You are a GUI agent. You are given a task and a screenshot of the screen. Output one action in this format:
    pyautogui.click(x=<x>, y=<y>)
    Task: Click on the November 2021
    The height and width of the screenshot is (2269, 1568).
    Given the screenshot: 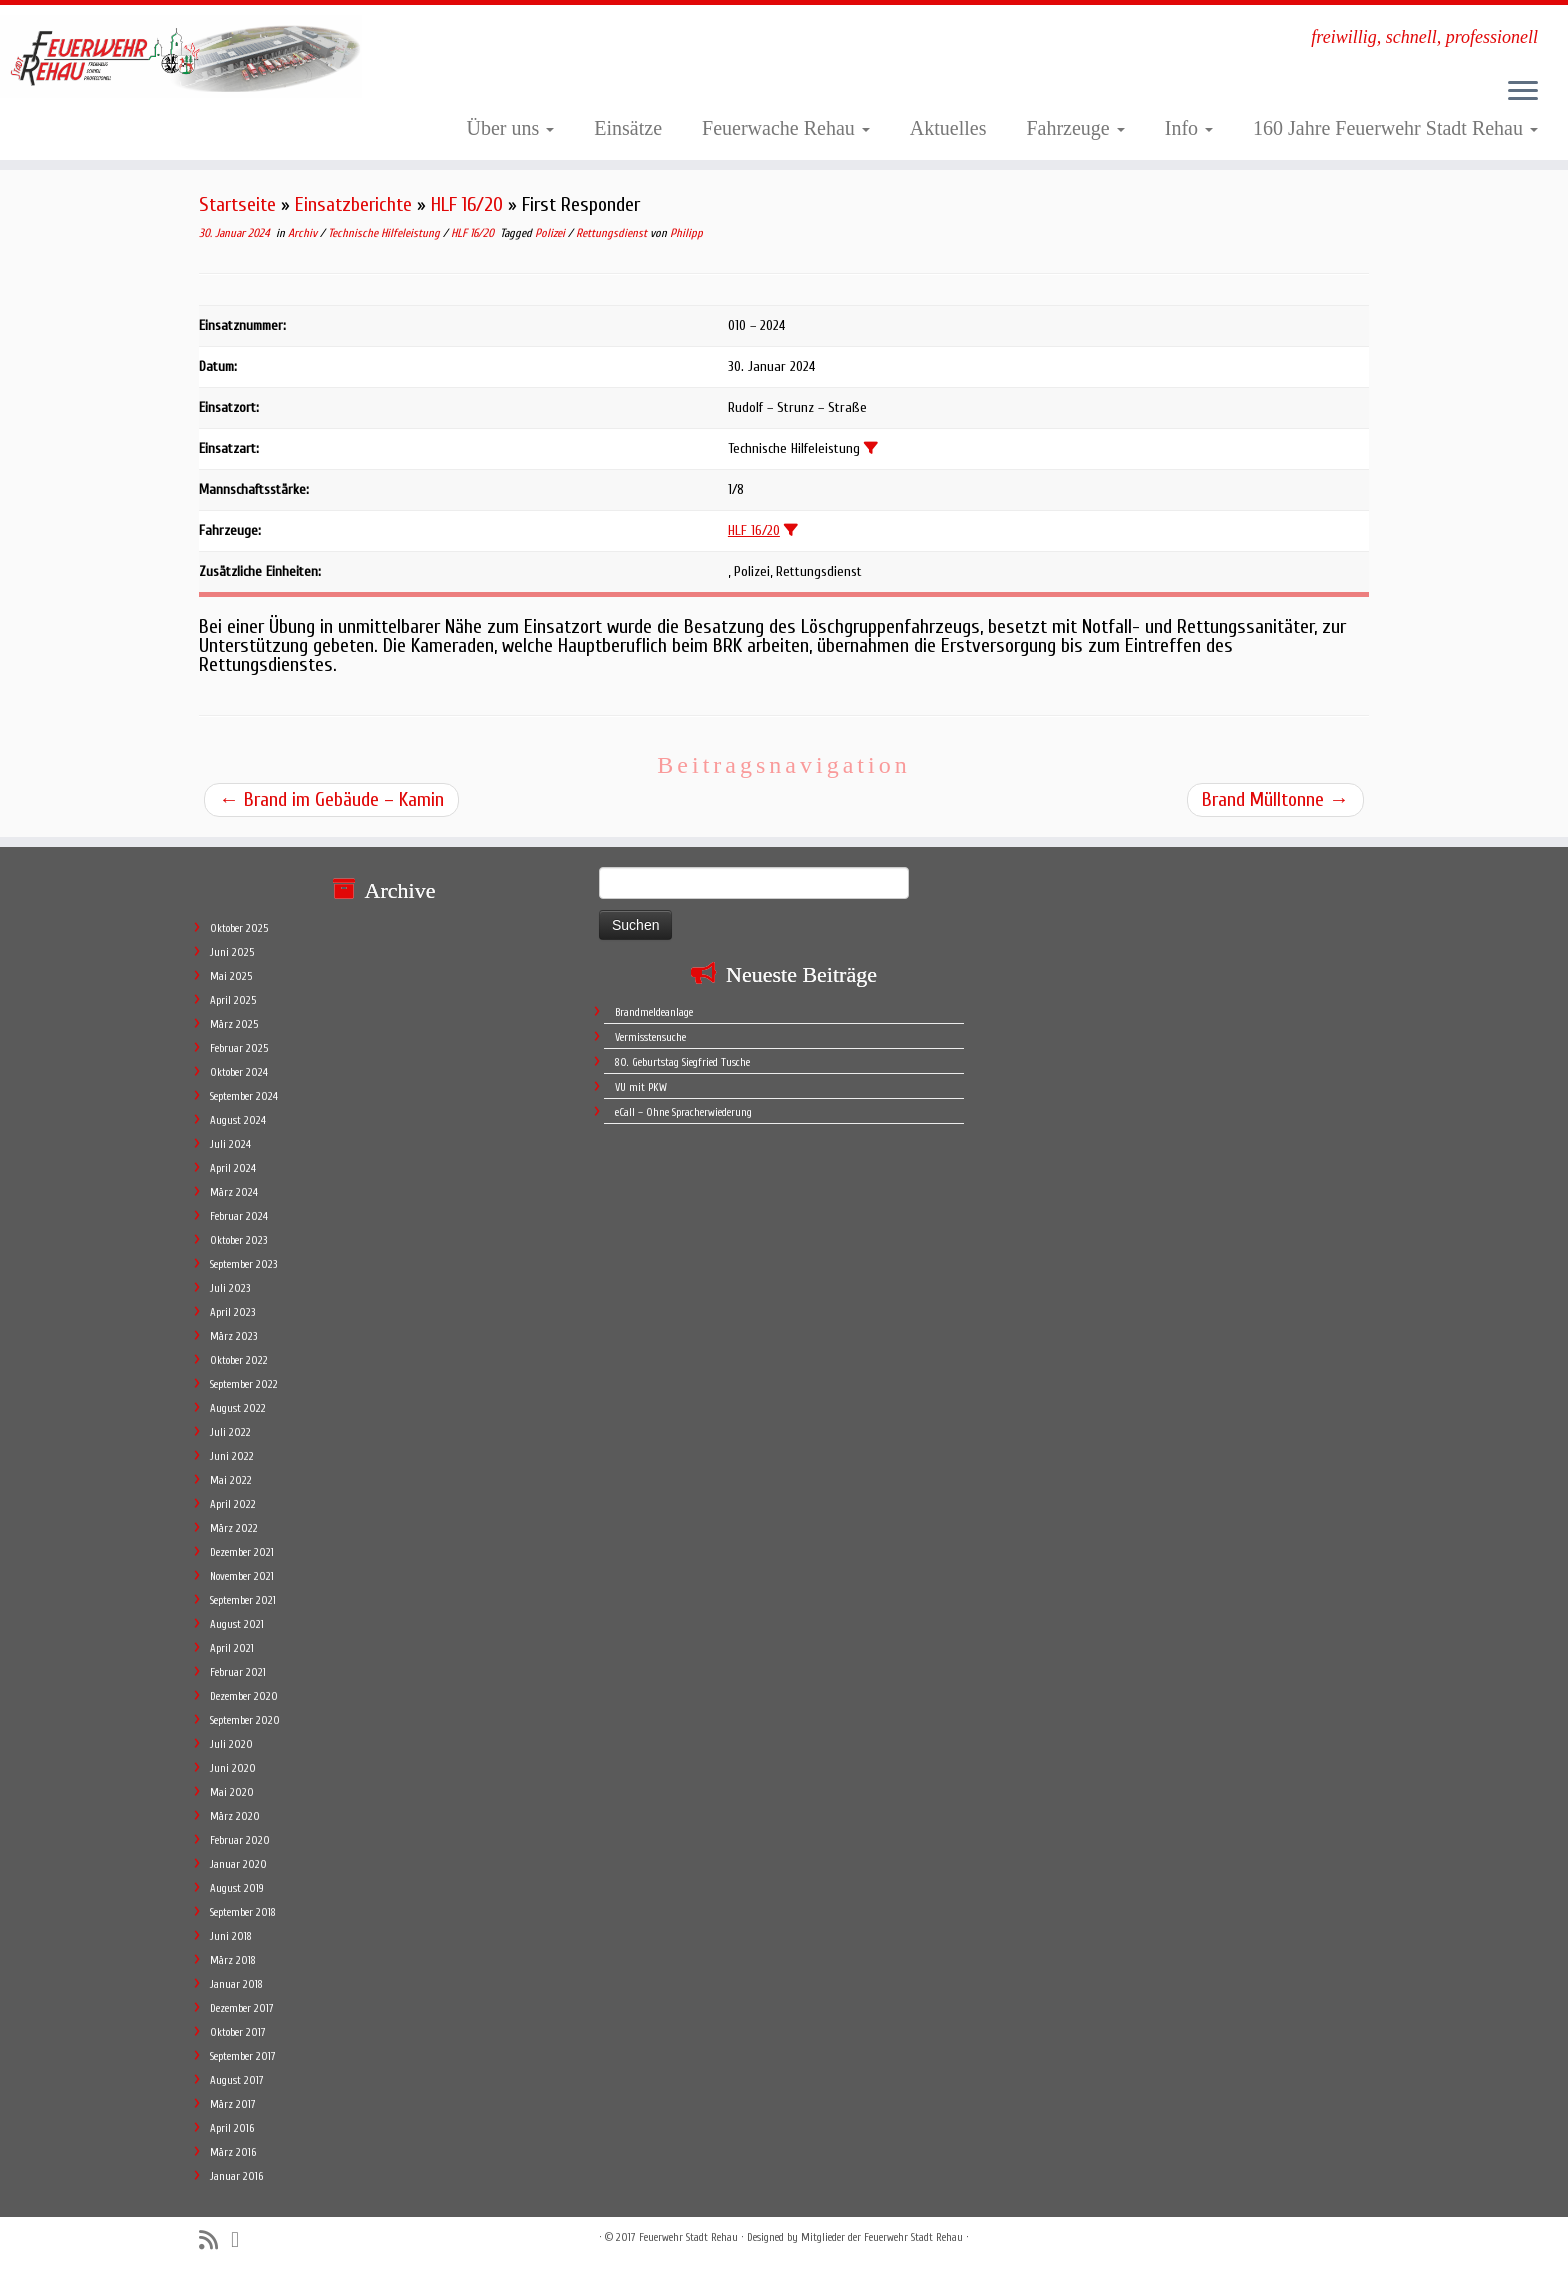 What is the action you would take?
    pyautogui.click(x=242, y=1576)
    